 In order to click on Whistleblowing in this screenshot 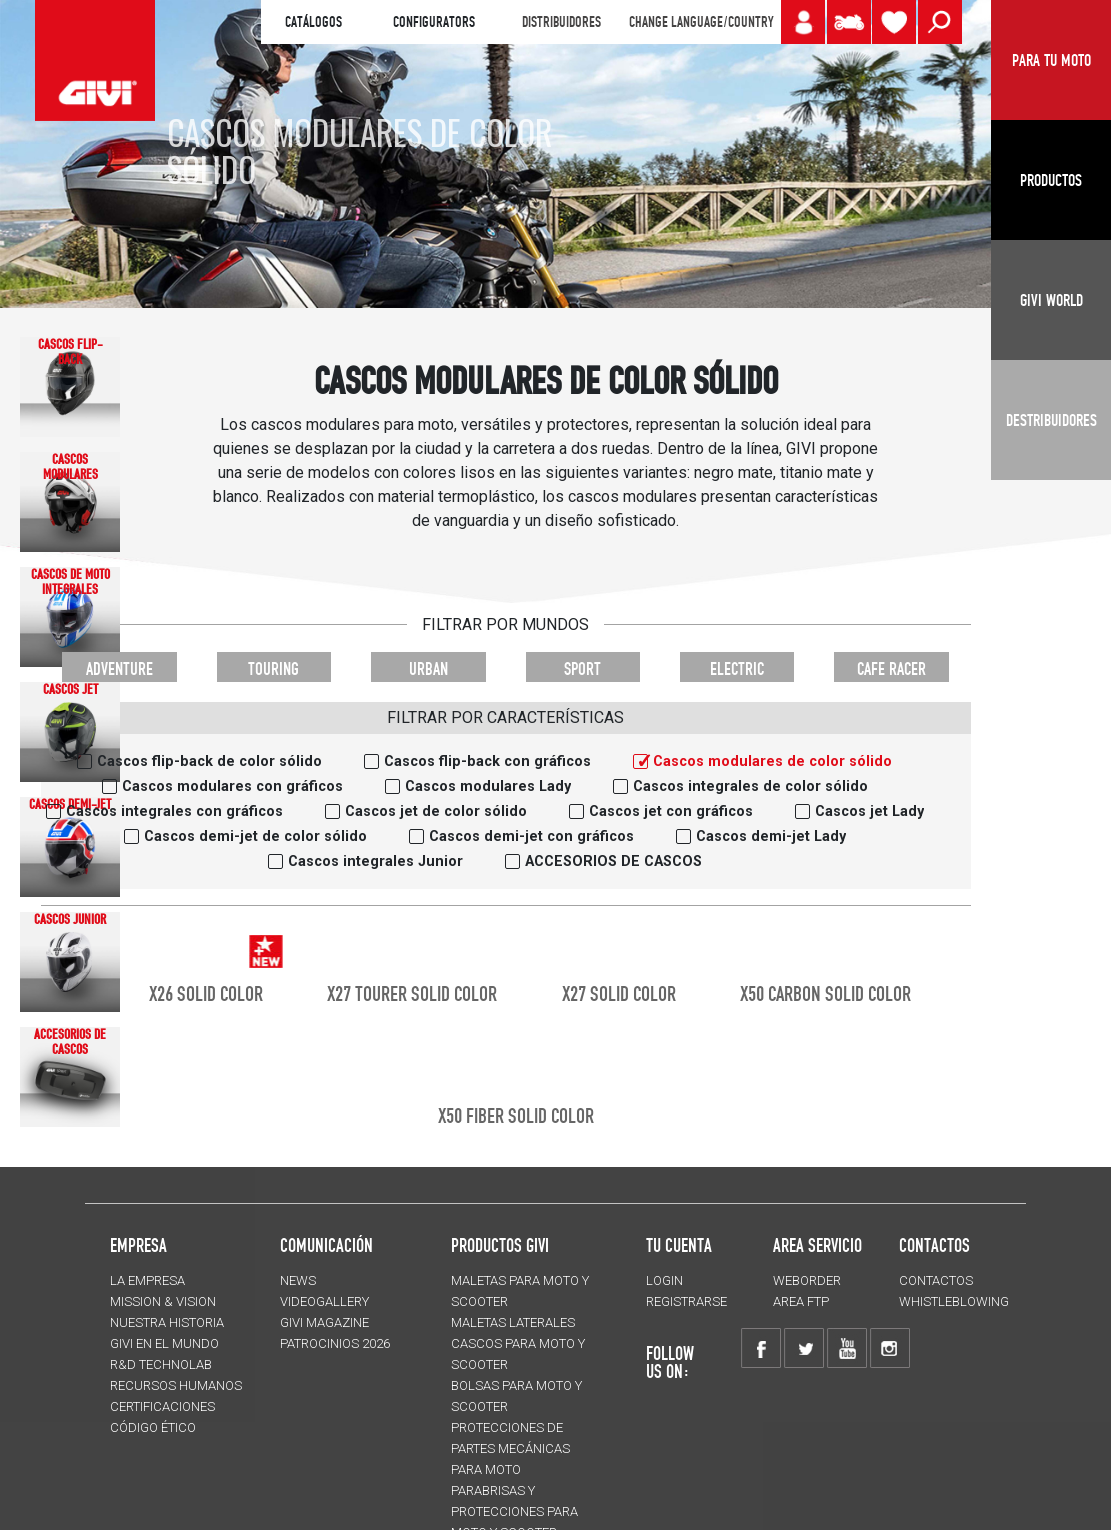, I will do `click(954, 1301)`.